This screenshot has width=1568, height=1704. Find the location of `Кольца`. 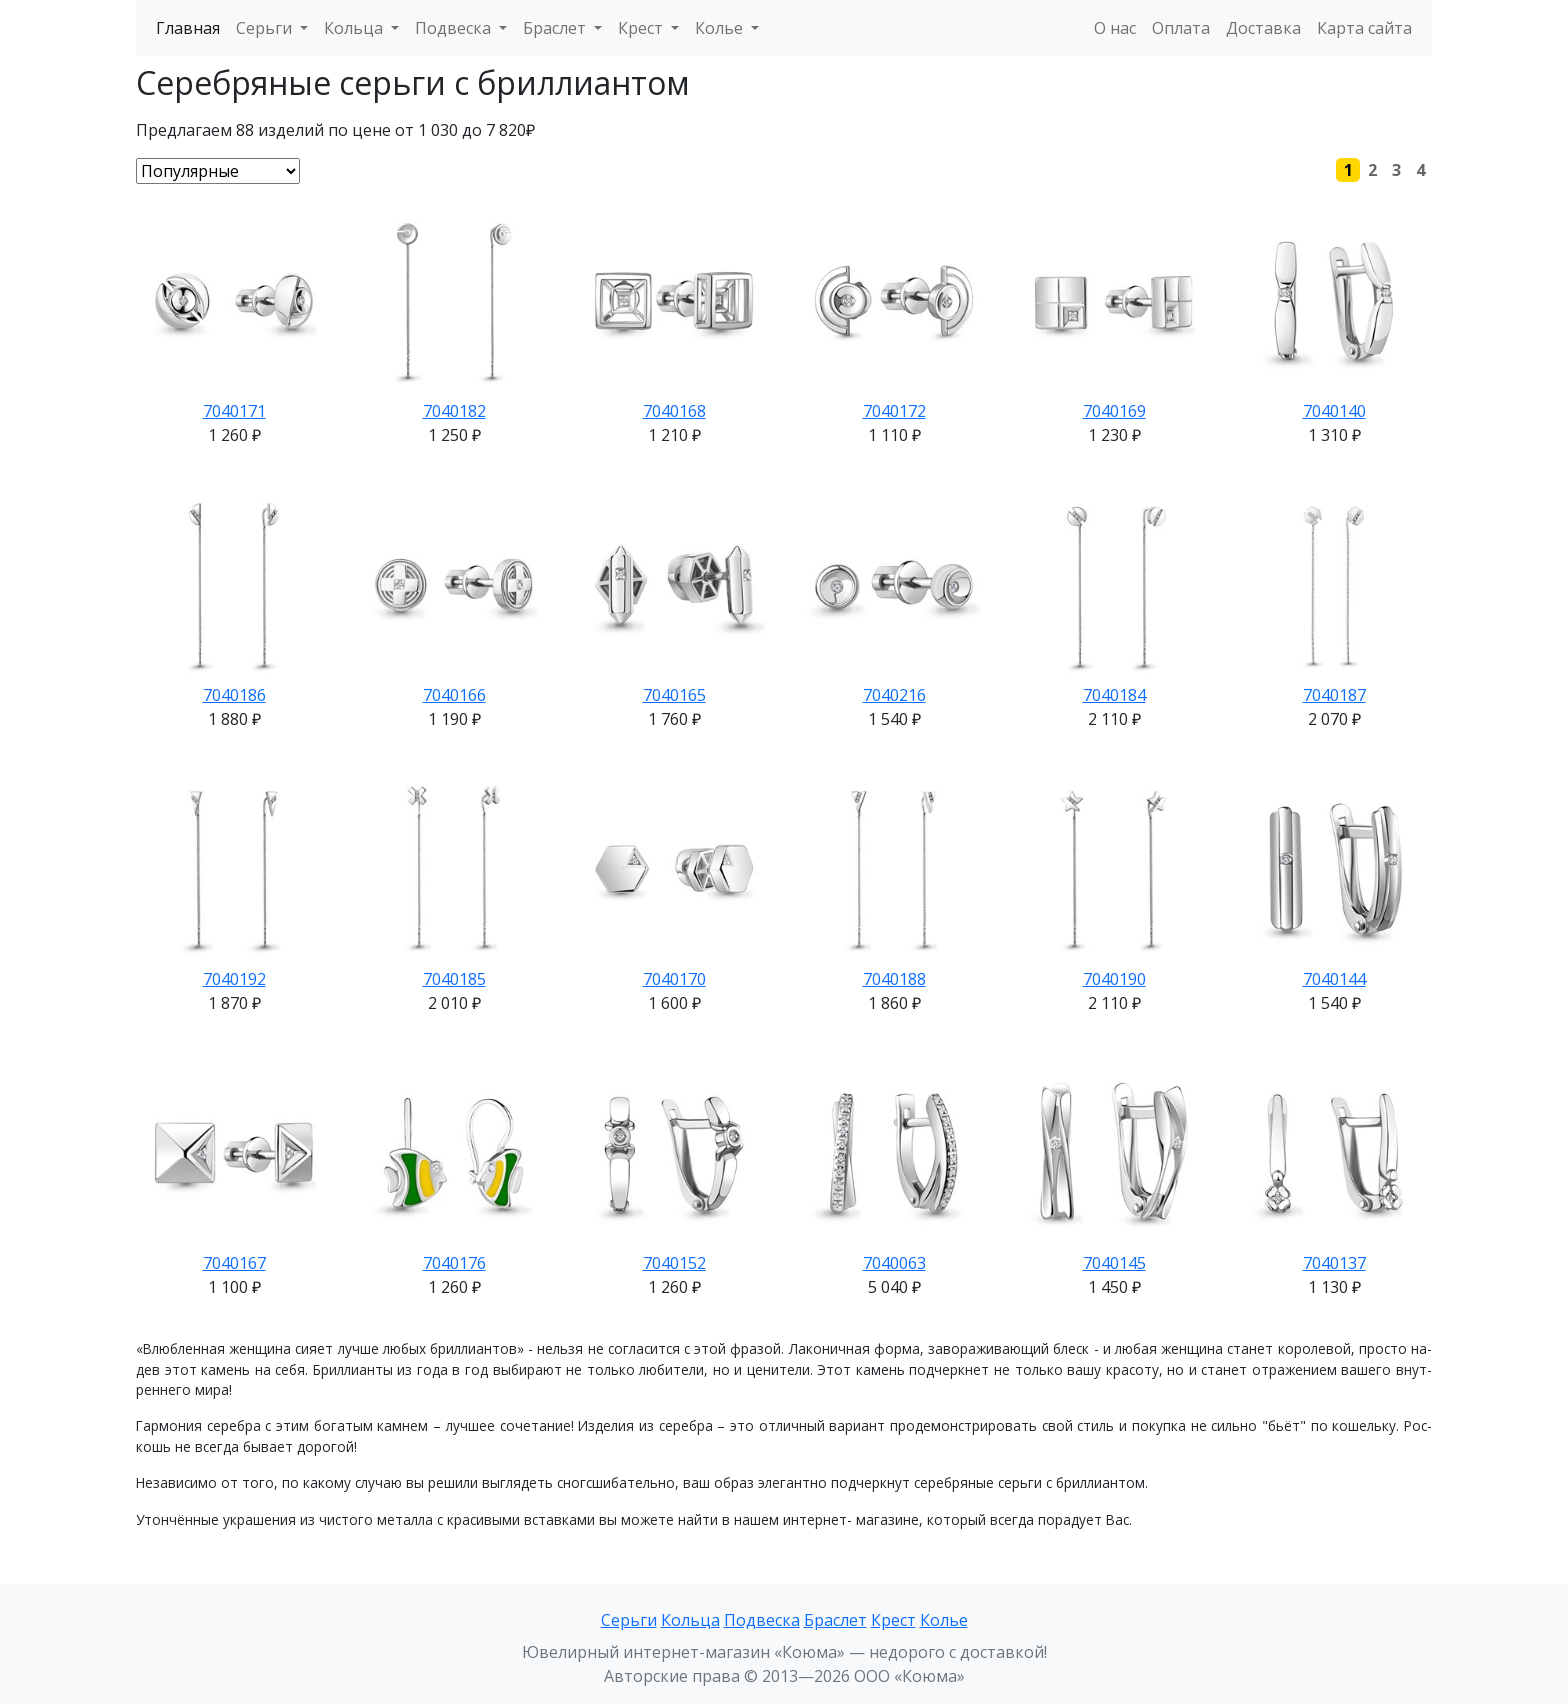

Кольца is located at coordinates (690, 1620).